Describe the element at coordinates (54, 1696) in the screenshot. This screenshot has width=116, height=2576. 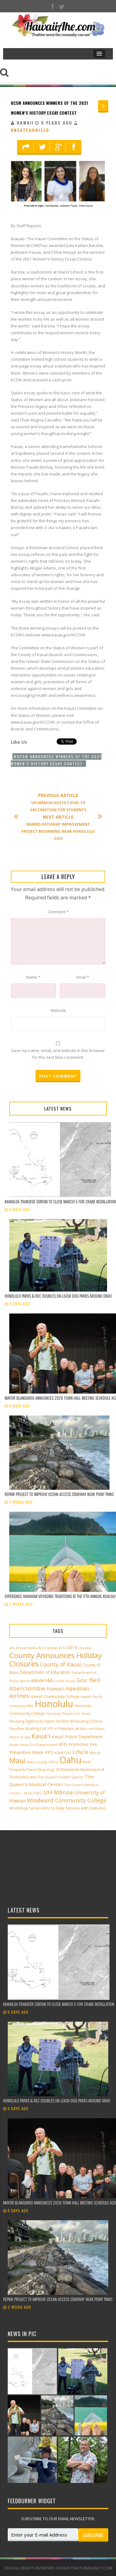
I see `Hawai‘i Community College [Hawai‘i Community College (3 items)]` at that location.